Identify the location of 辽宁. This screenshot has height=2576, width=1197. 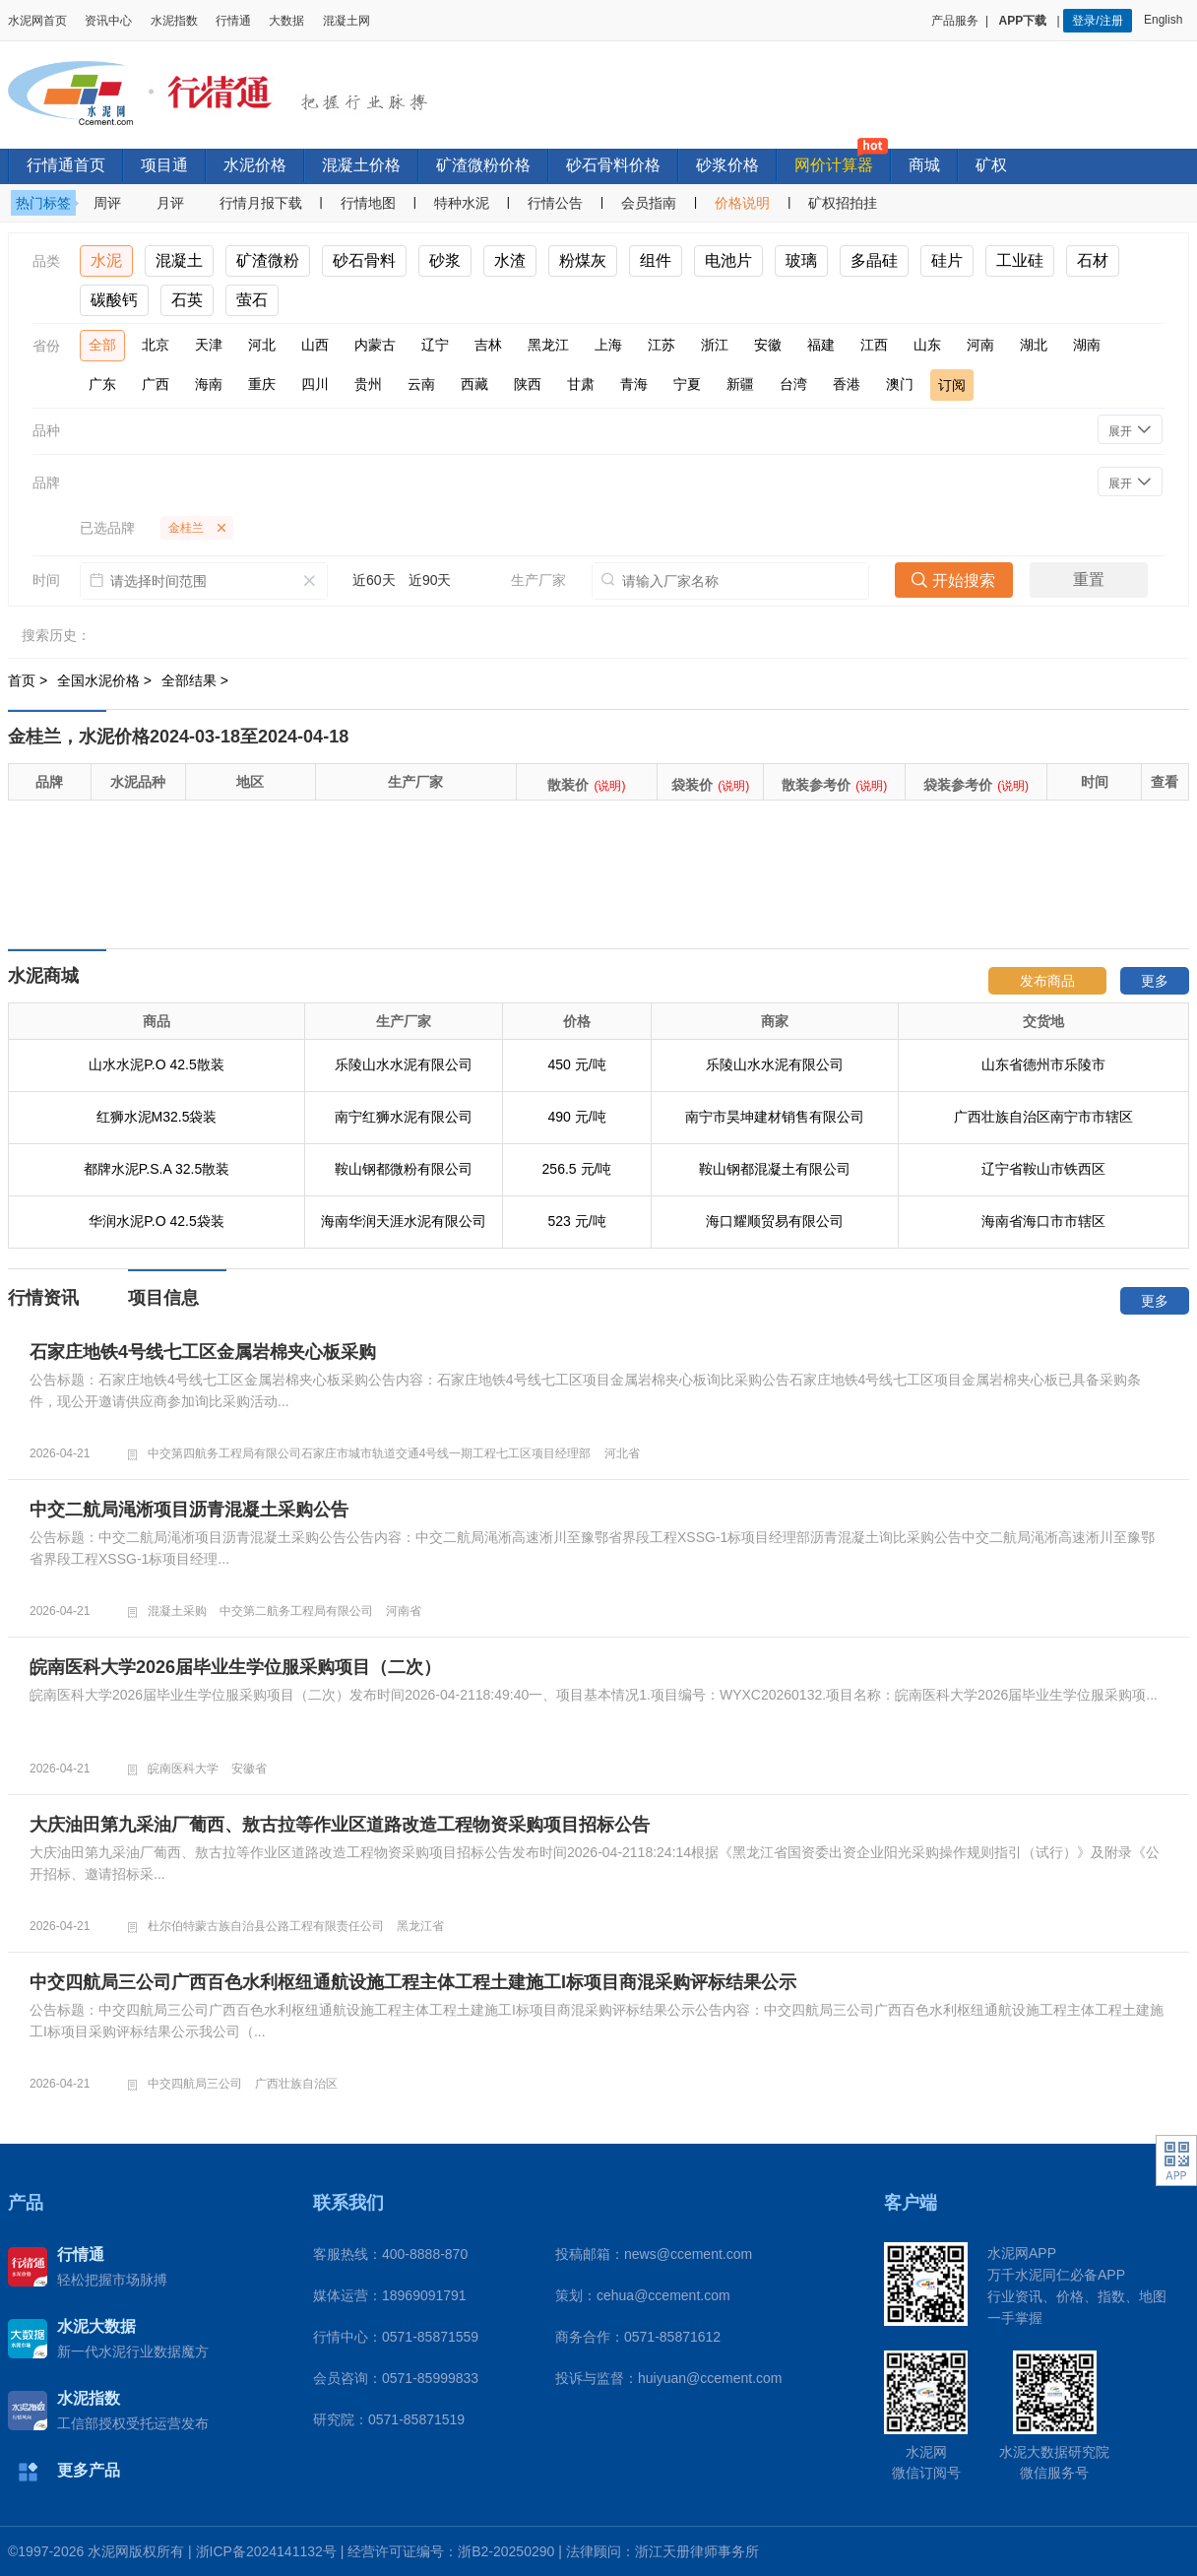
(435, 345).